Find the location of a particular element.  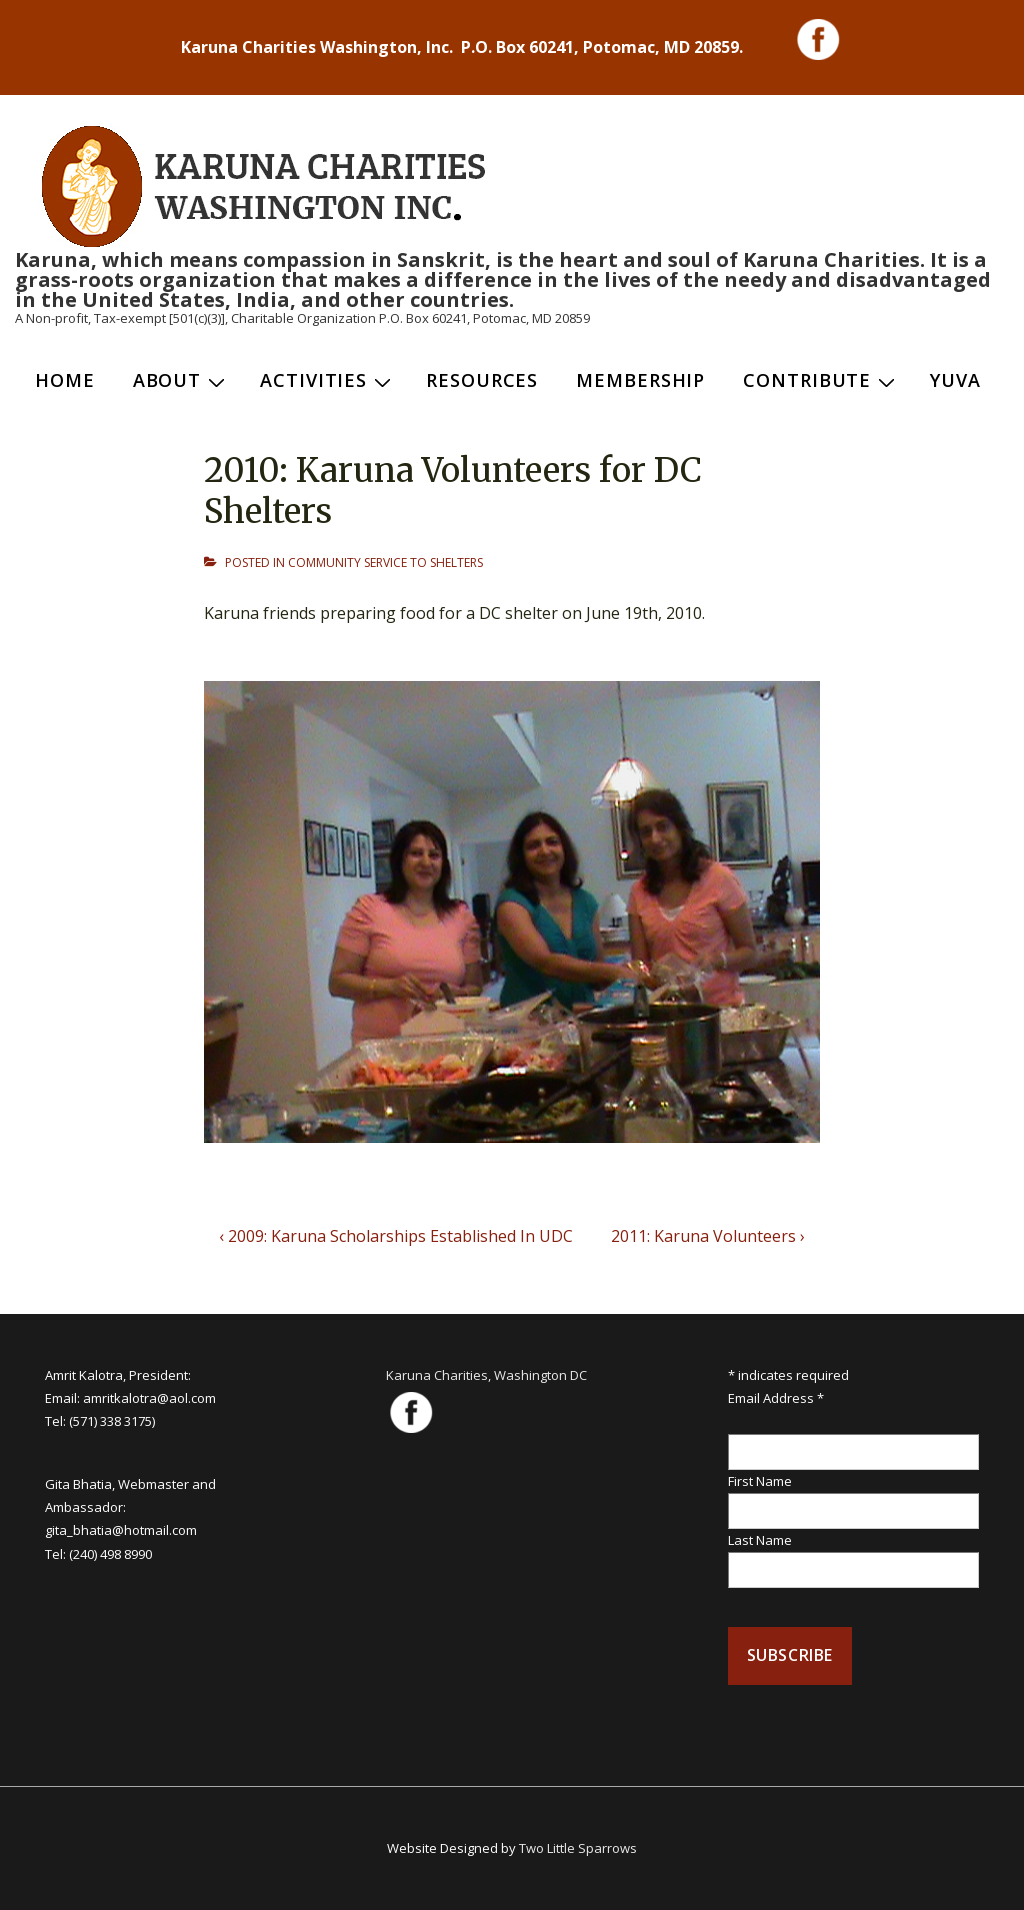

COMMUNITY SERVICE TO SHELTERS is located at coordinates (385, 562).